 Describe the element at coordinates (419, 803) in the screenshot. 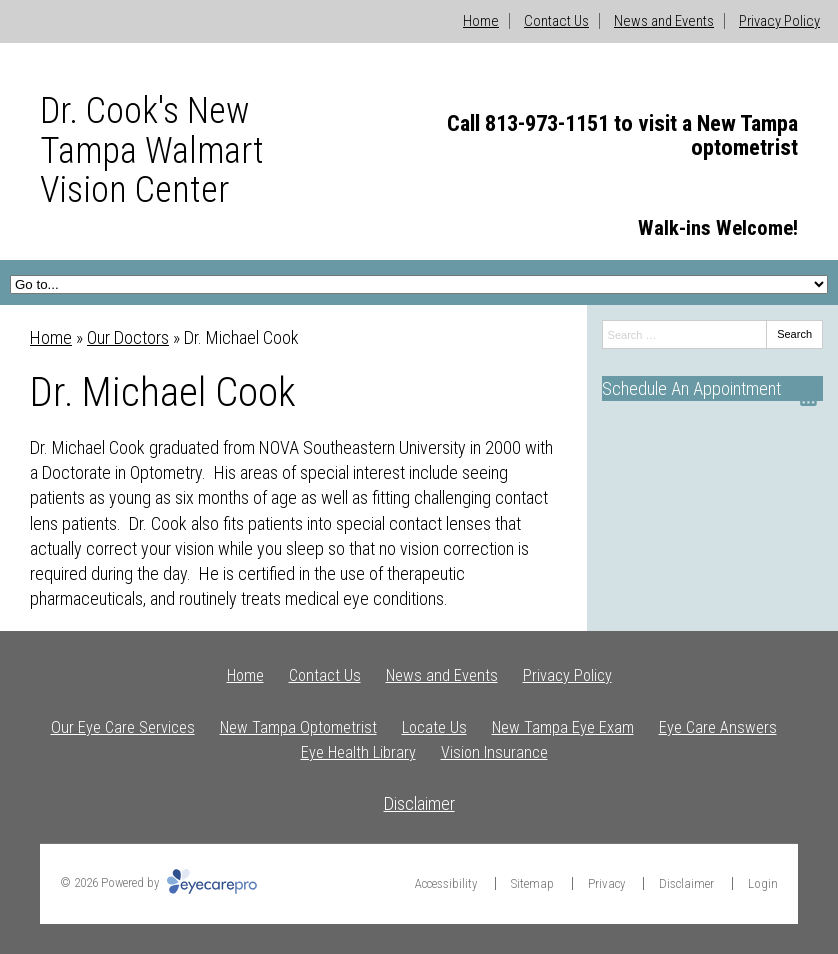

I see `Disclaimer` at that location.